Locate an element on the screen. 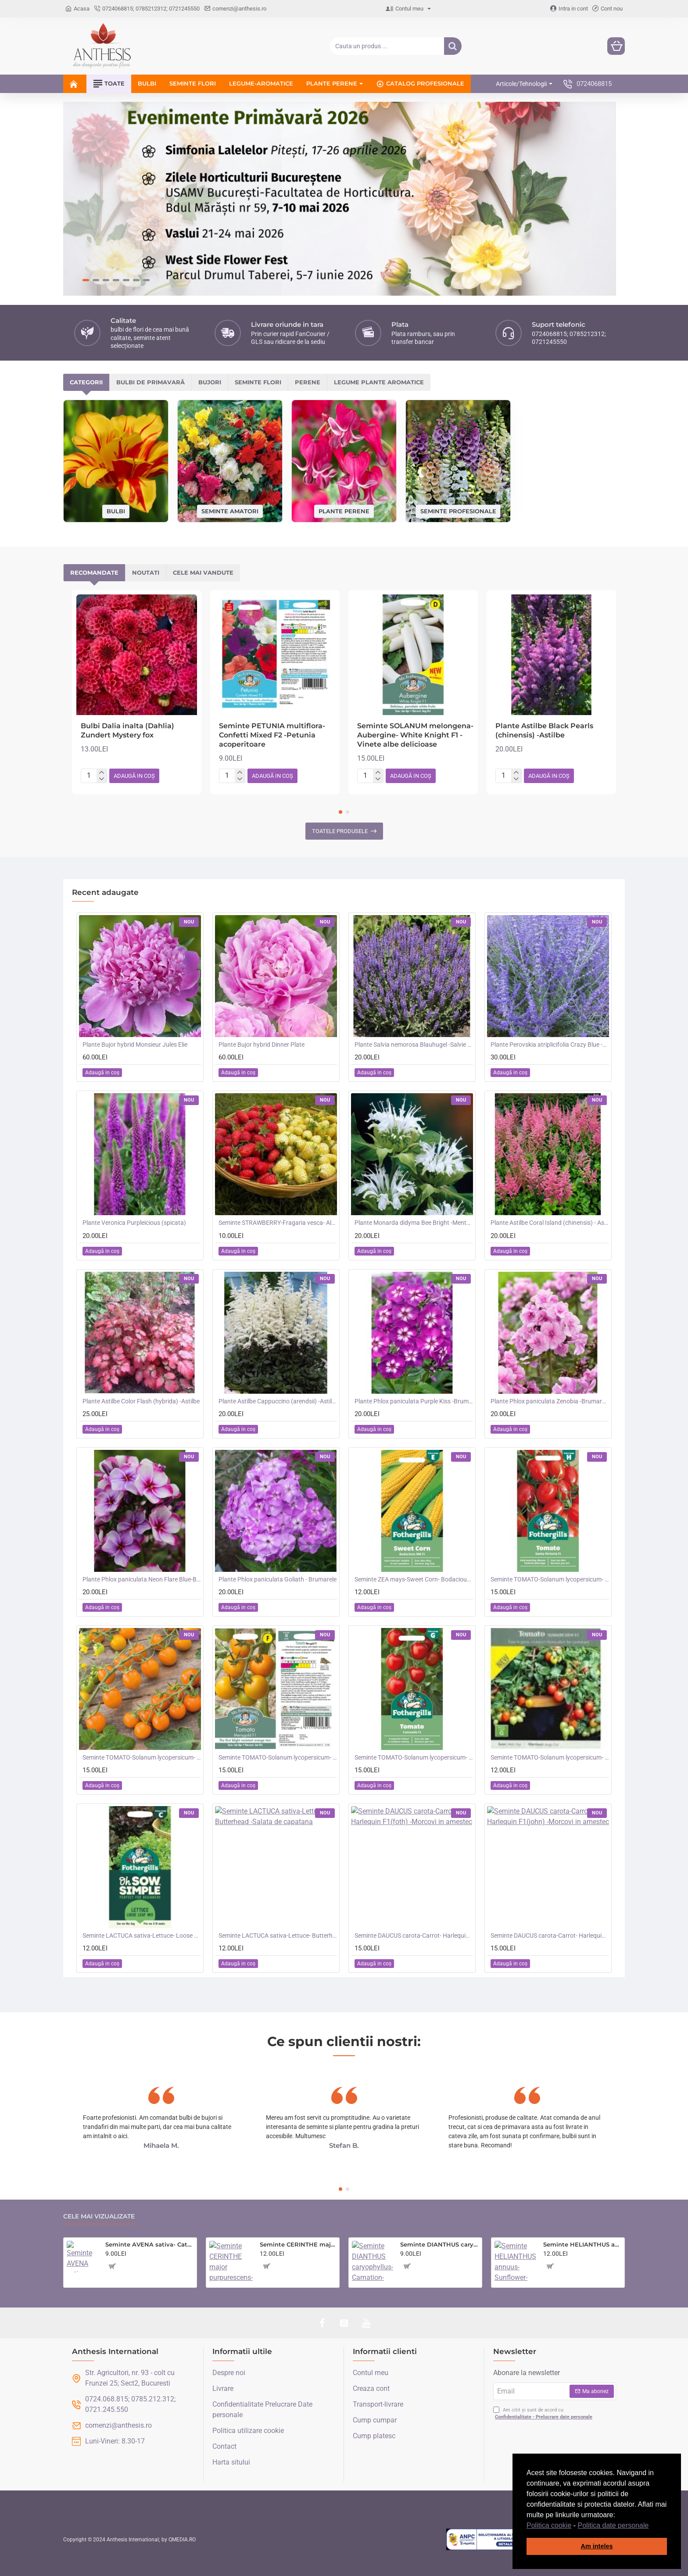 The image size is (688, 2576). Am inteles [button] is located at coordinates (597, 2546).